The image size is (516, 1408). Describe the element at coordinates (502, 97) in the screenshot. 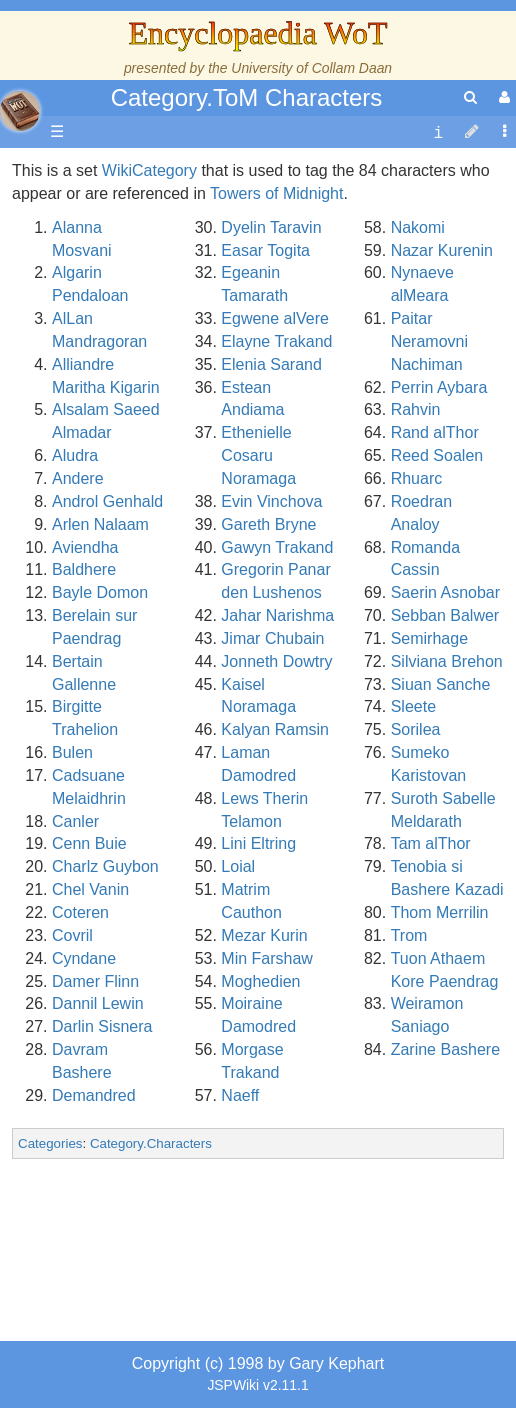

I see `[User Menu]` at that location.